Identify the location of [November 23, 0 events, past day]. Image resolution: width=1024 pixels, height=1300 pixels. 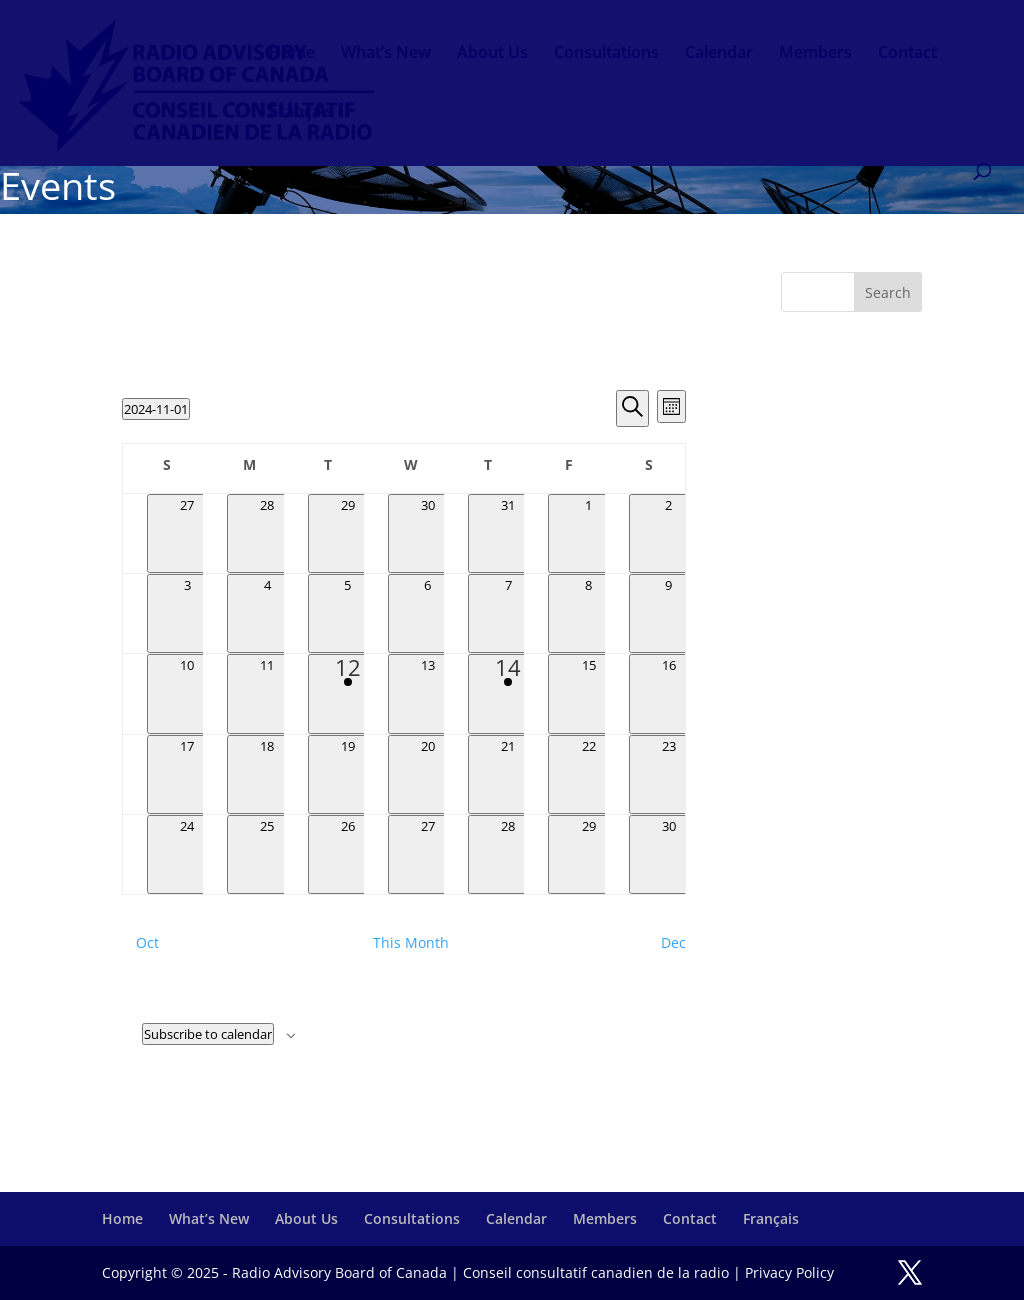
(669, 774).